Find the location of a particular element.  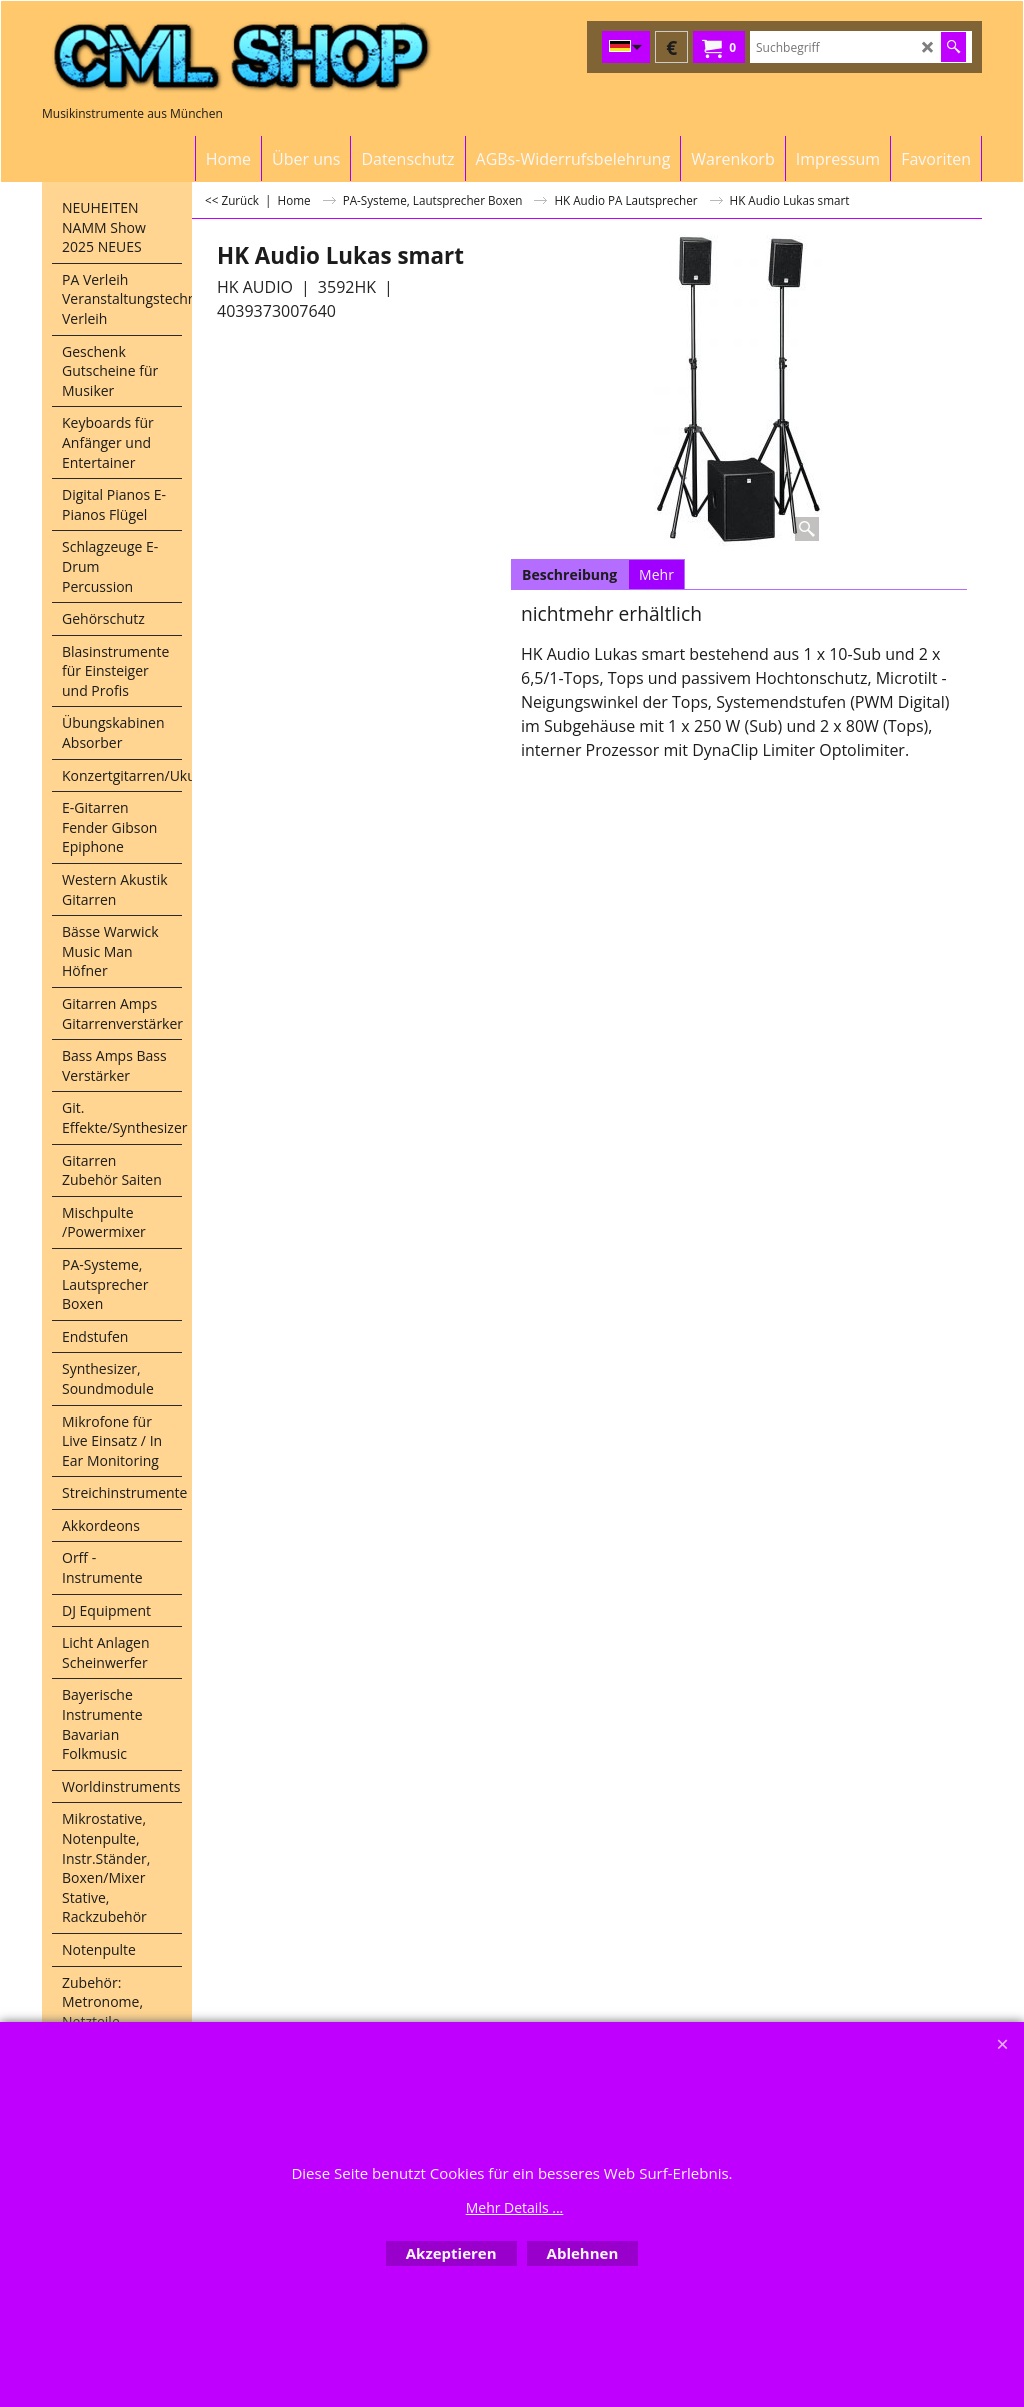

Mehr is located at coordinates (656, 574).